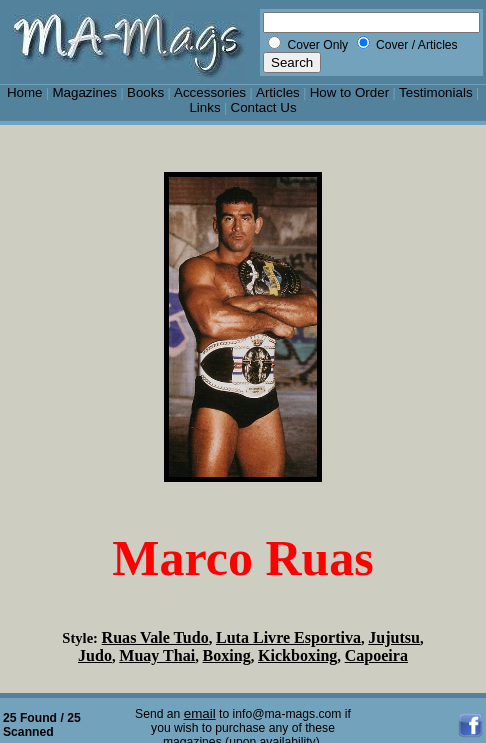  What do you see at coordinates (264, 107) in the screenshot?
I see `Contact Us` at bounding box center [264, 107].